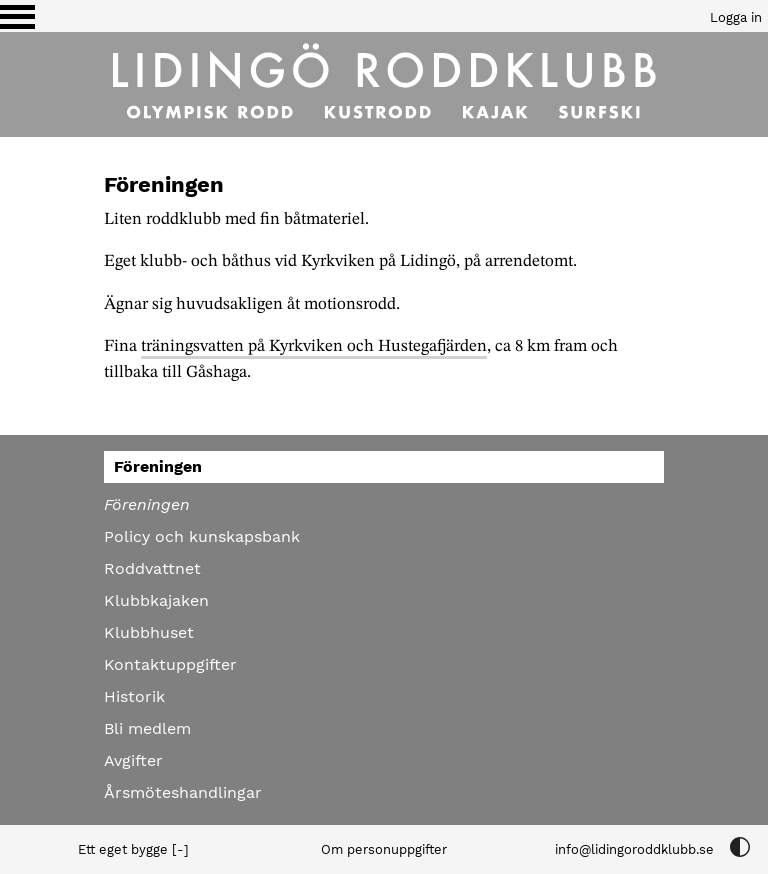 The width and height of the screenshot is (768, 874). I want to click on Policy och kunskapsbank, so click(202, 536).